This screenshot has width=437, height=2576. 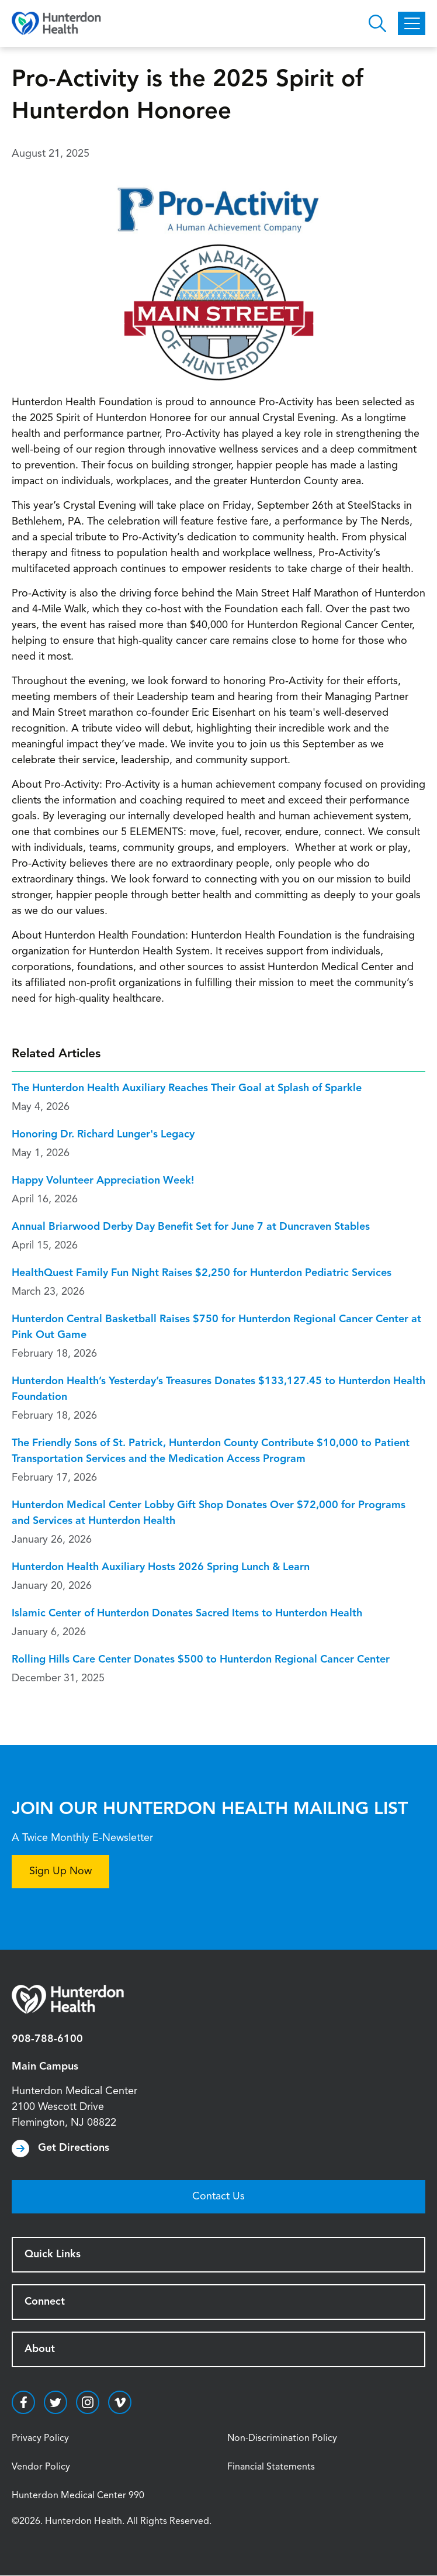 I want to click on Open Hunterdon Search, so click(x=377, y=23).